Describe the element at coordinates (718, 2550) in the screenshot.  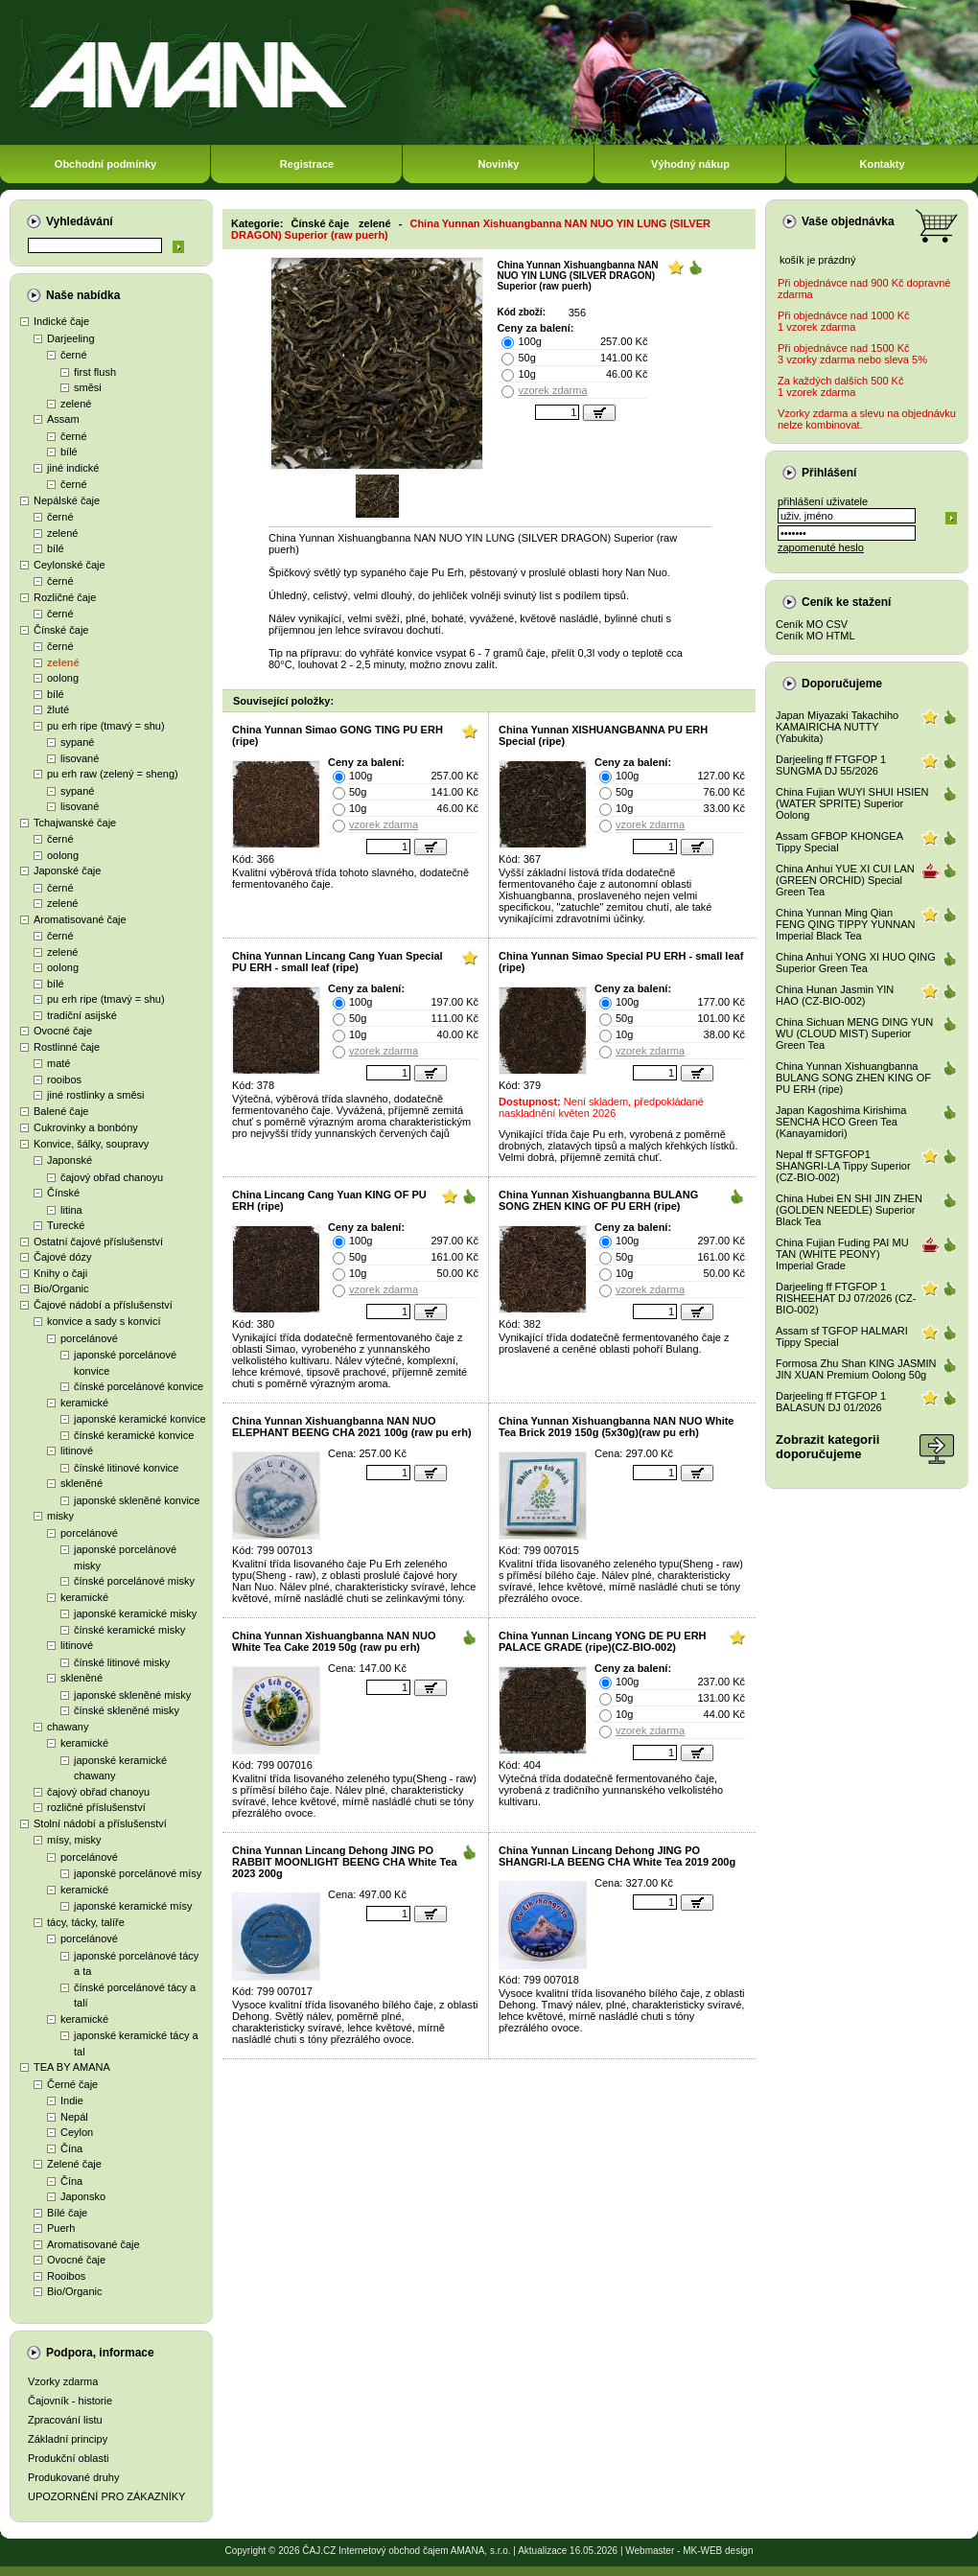
I see `MK-WEB design` at that location.